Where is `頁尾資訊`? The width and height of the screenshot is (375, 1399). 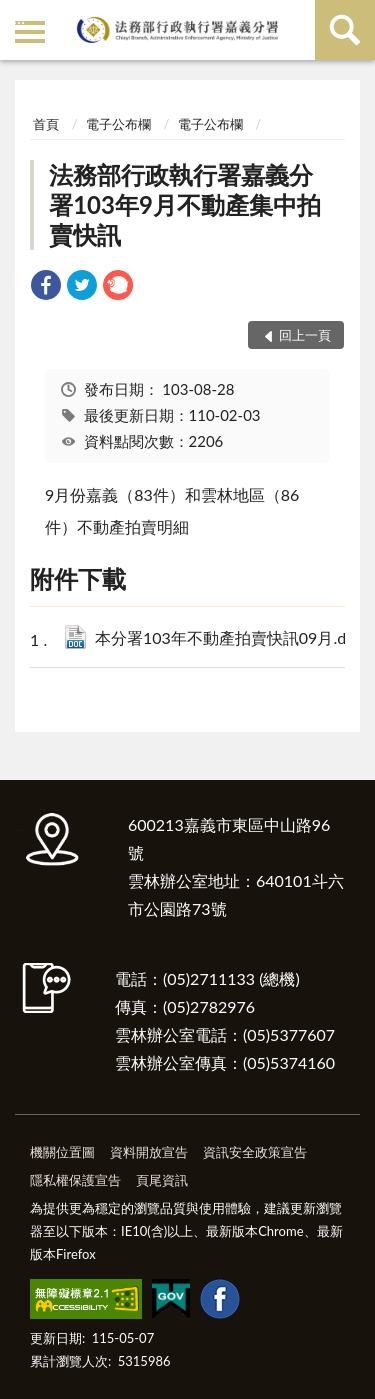 頁尾資訊 is located at coordinates (162, 1180).